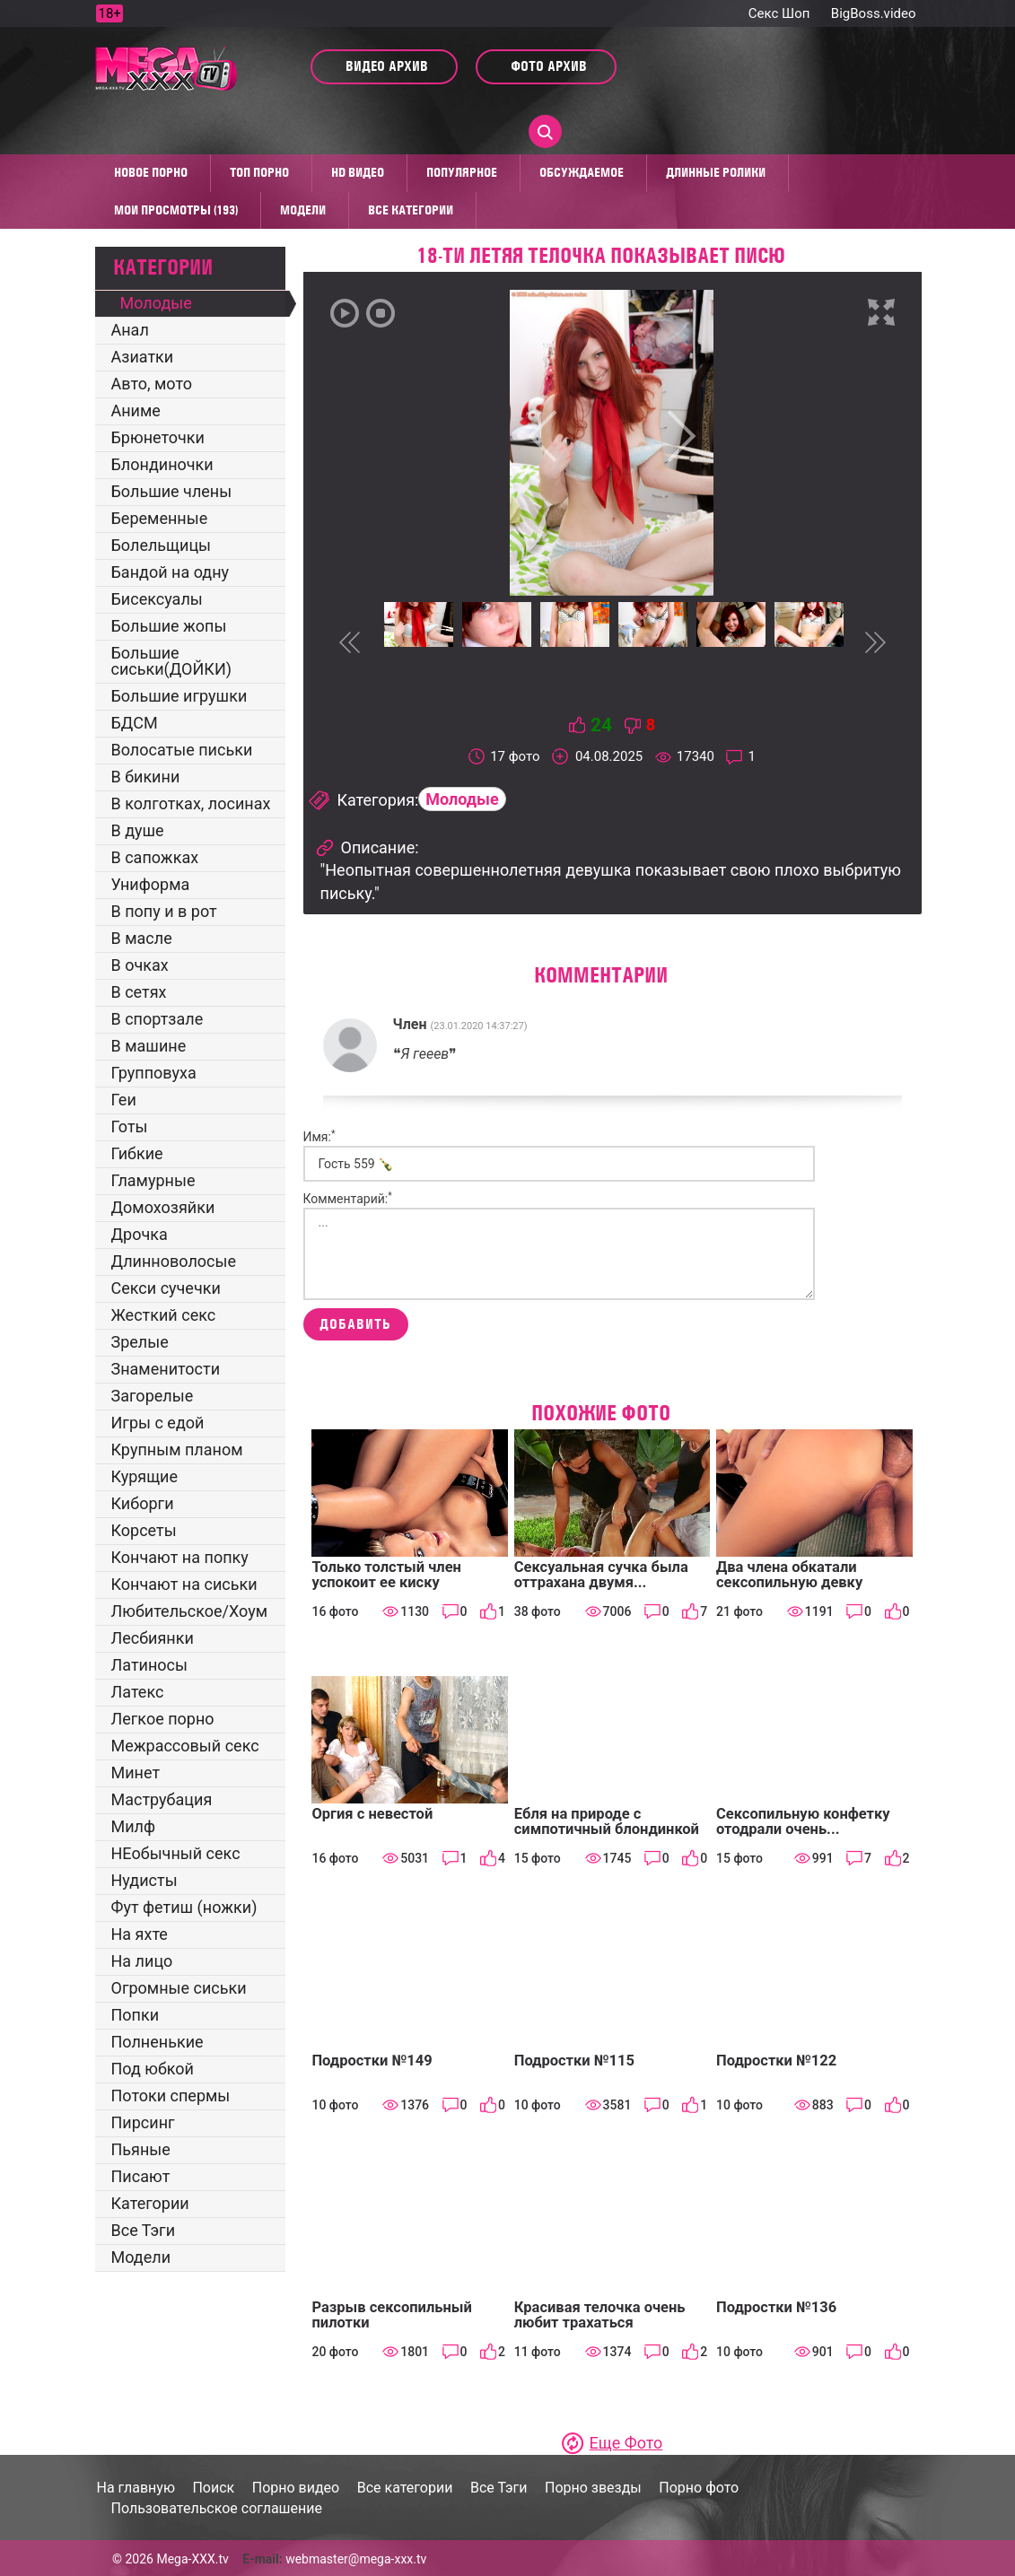  I want to click on Гибкие, so click(137, 1153).